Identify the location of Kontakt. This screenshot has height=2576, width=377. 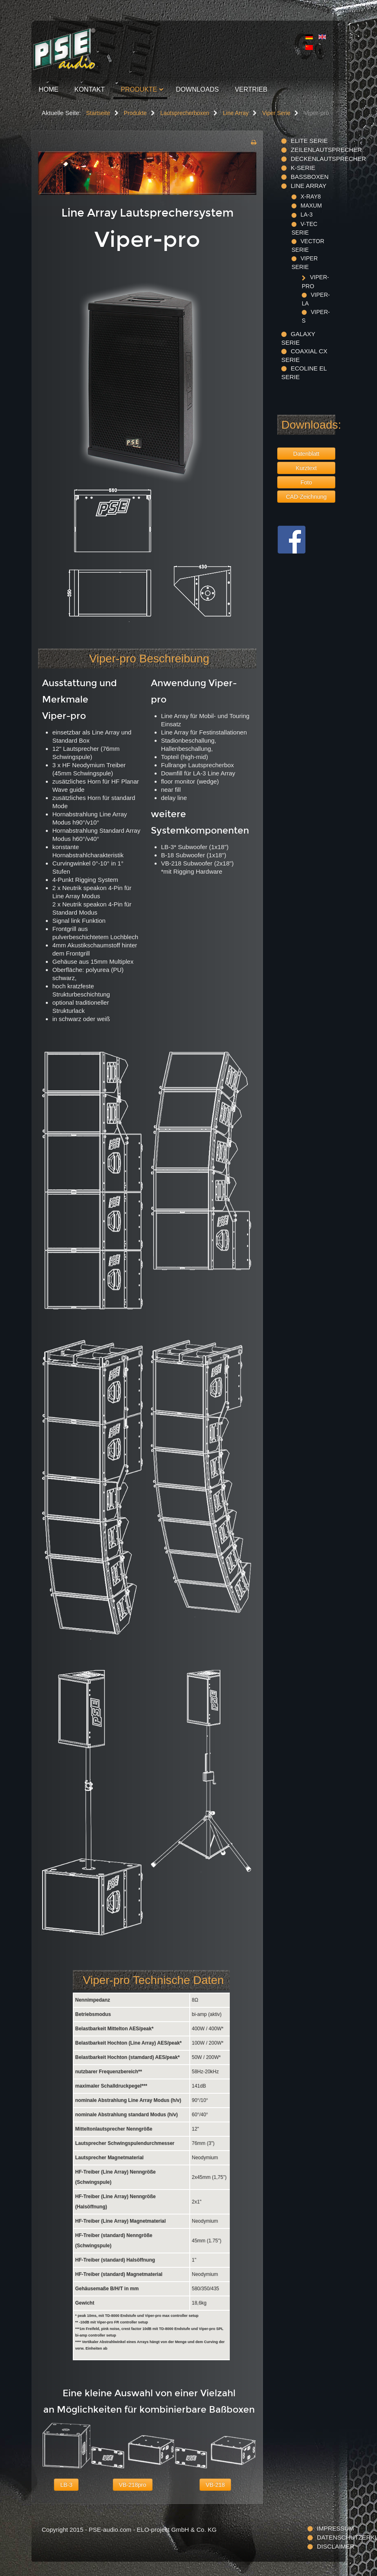
(89, 89).